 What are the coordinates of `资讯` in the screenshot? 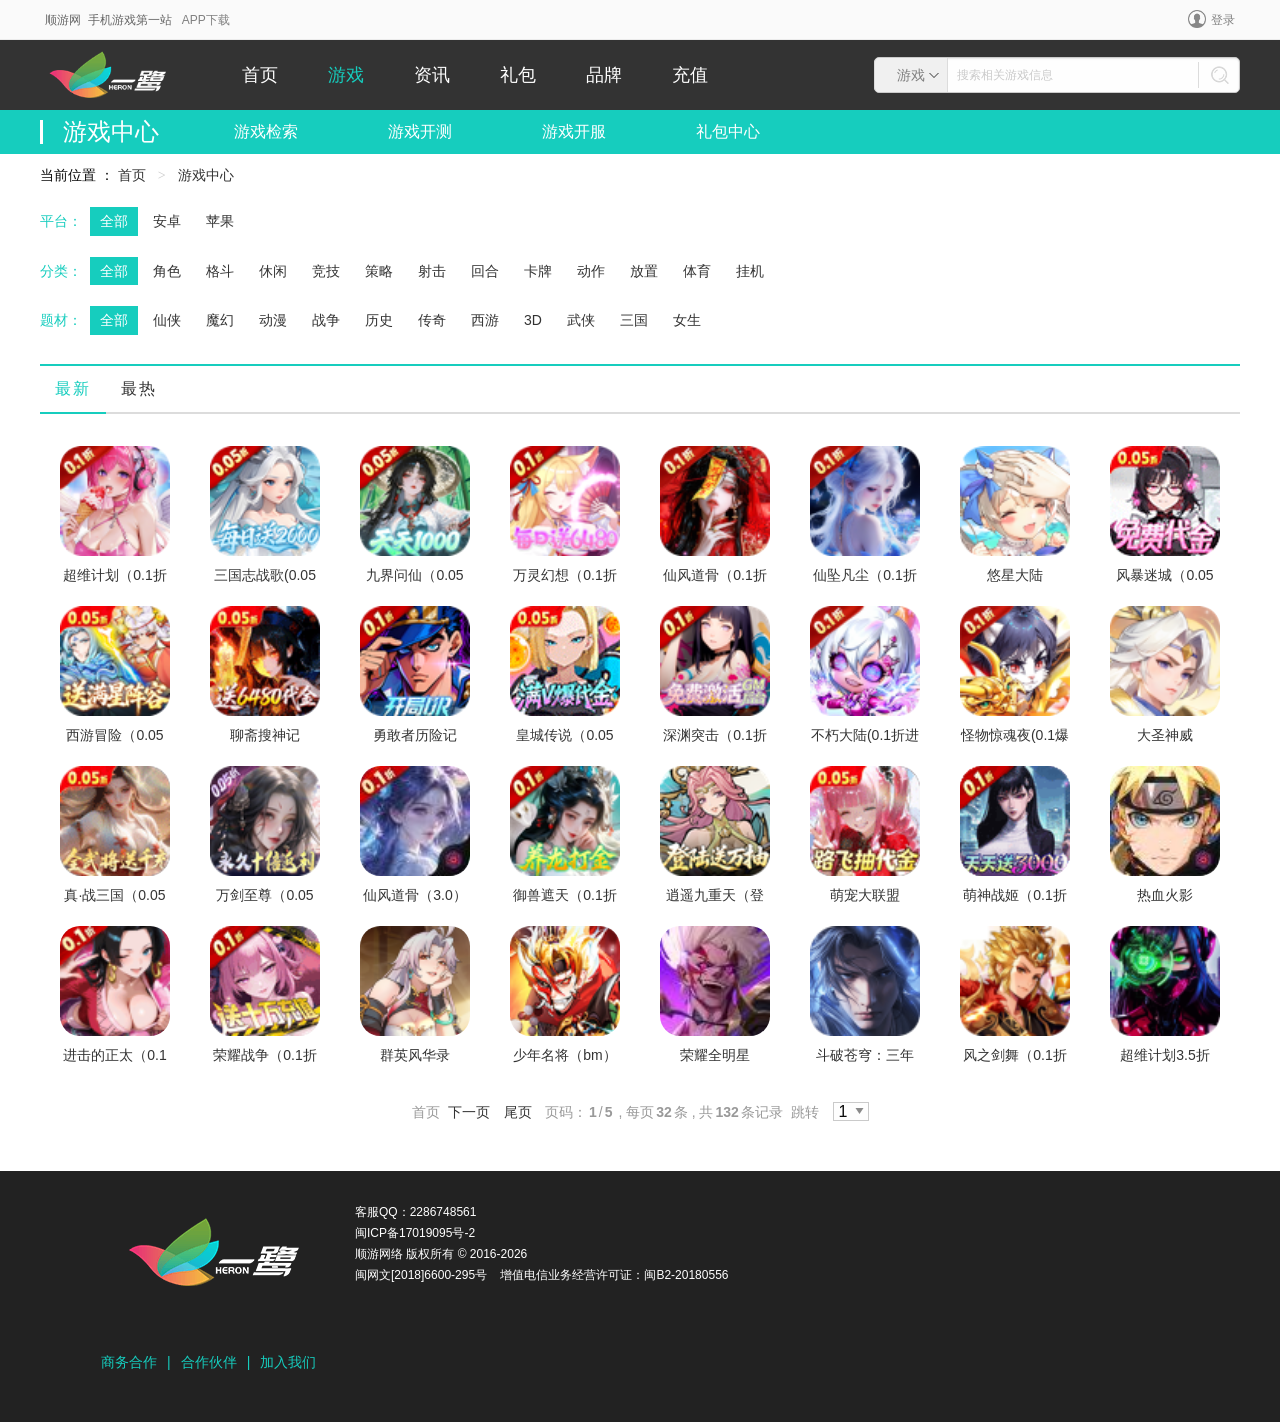 It's located at (432, 75).